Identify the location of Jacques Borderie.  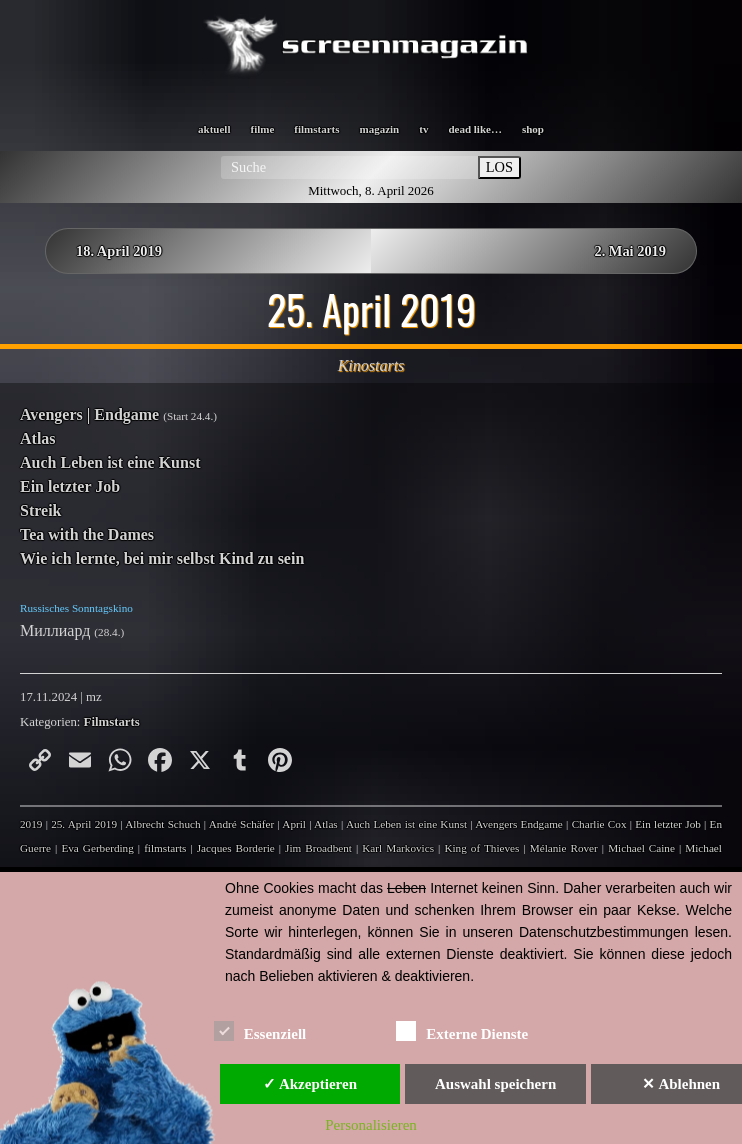
(236, 848).